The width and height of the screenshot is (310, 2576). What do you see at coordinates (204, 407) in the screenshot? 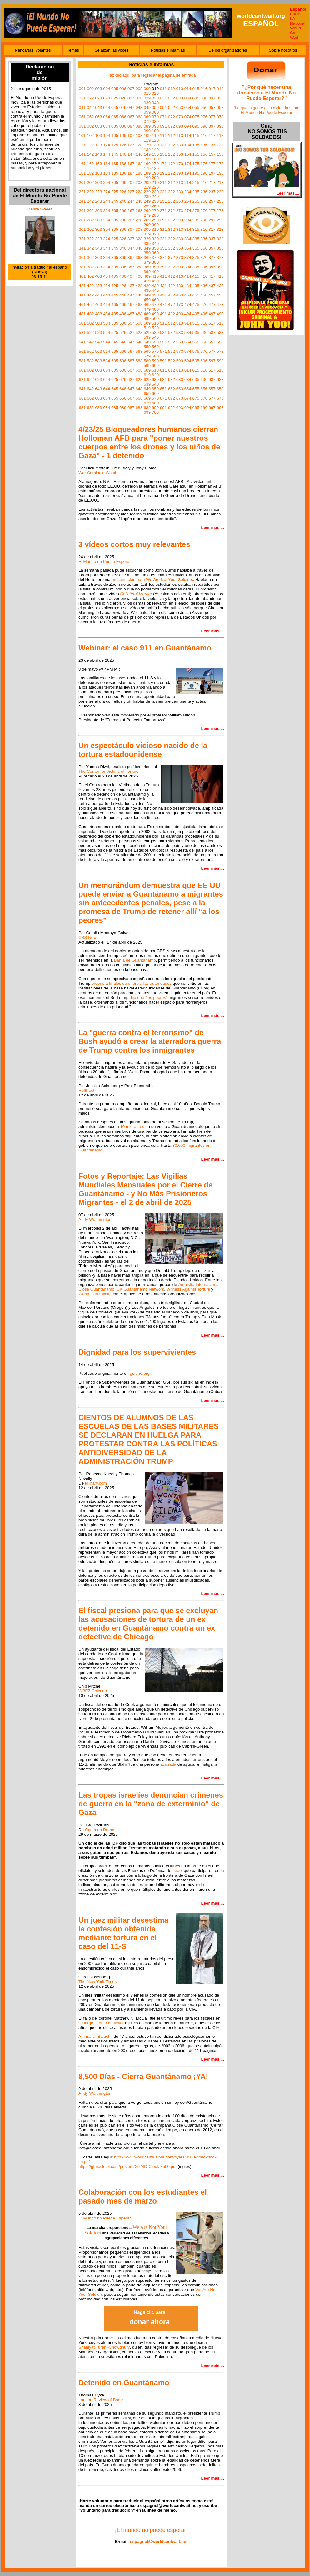
I see `696` at bounding box center [204, 407].